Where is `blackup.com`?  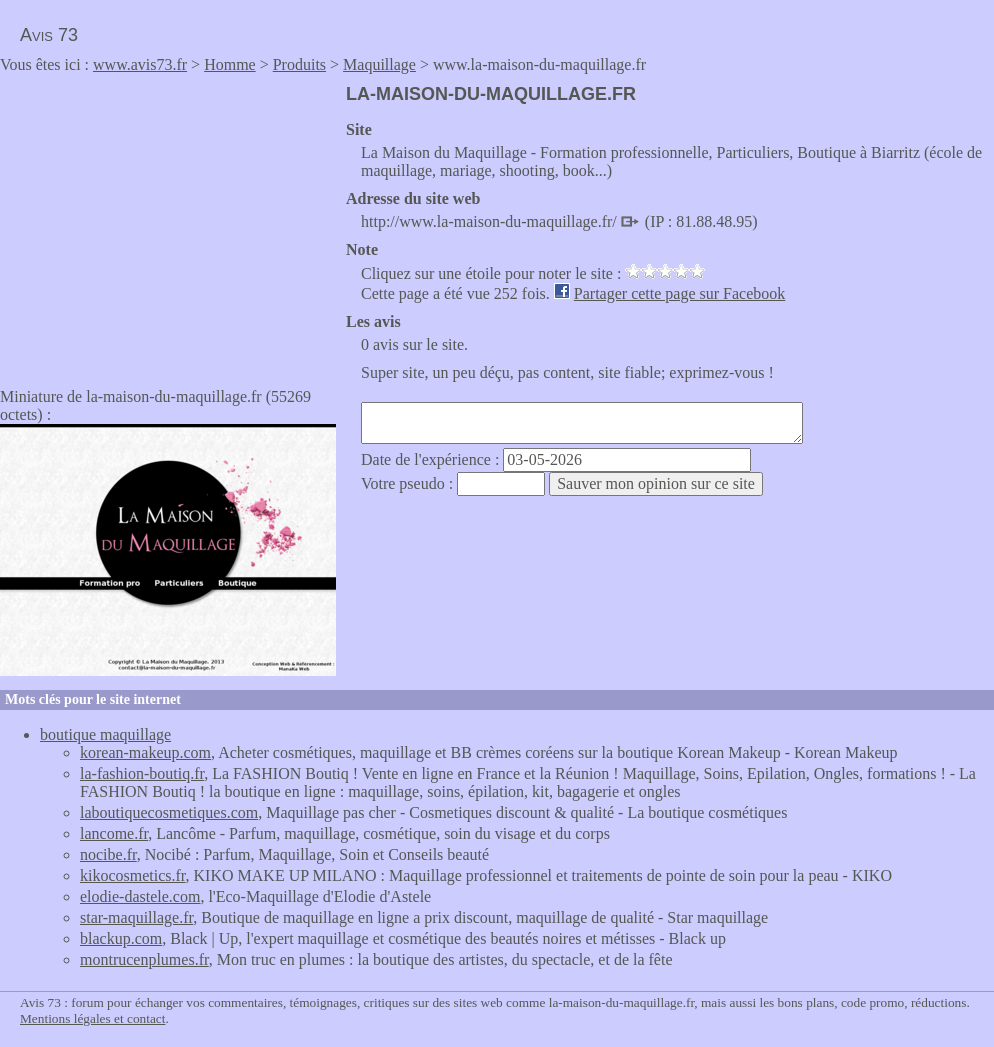 blackup.com is located at coordinates (121, 938).